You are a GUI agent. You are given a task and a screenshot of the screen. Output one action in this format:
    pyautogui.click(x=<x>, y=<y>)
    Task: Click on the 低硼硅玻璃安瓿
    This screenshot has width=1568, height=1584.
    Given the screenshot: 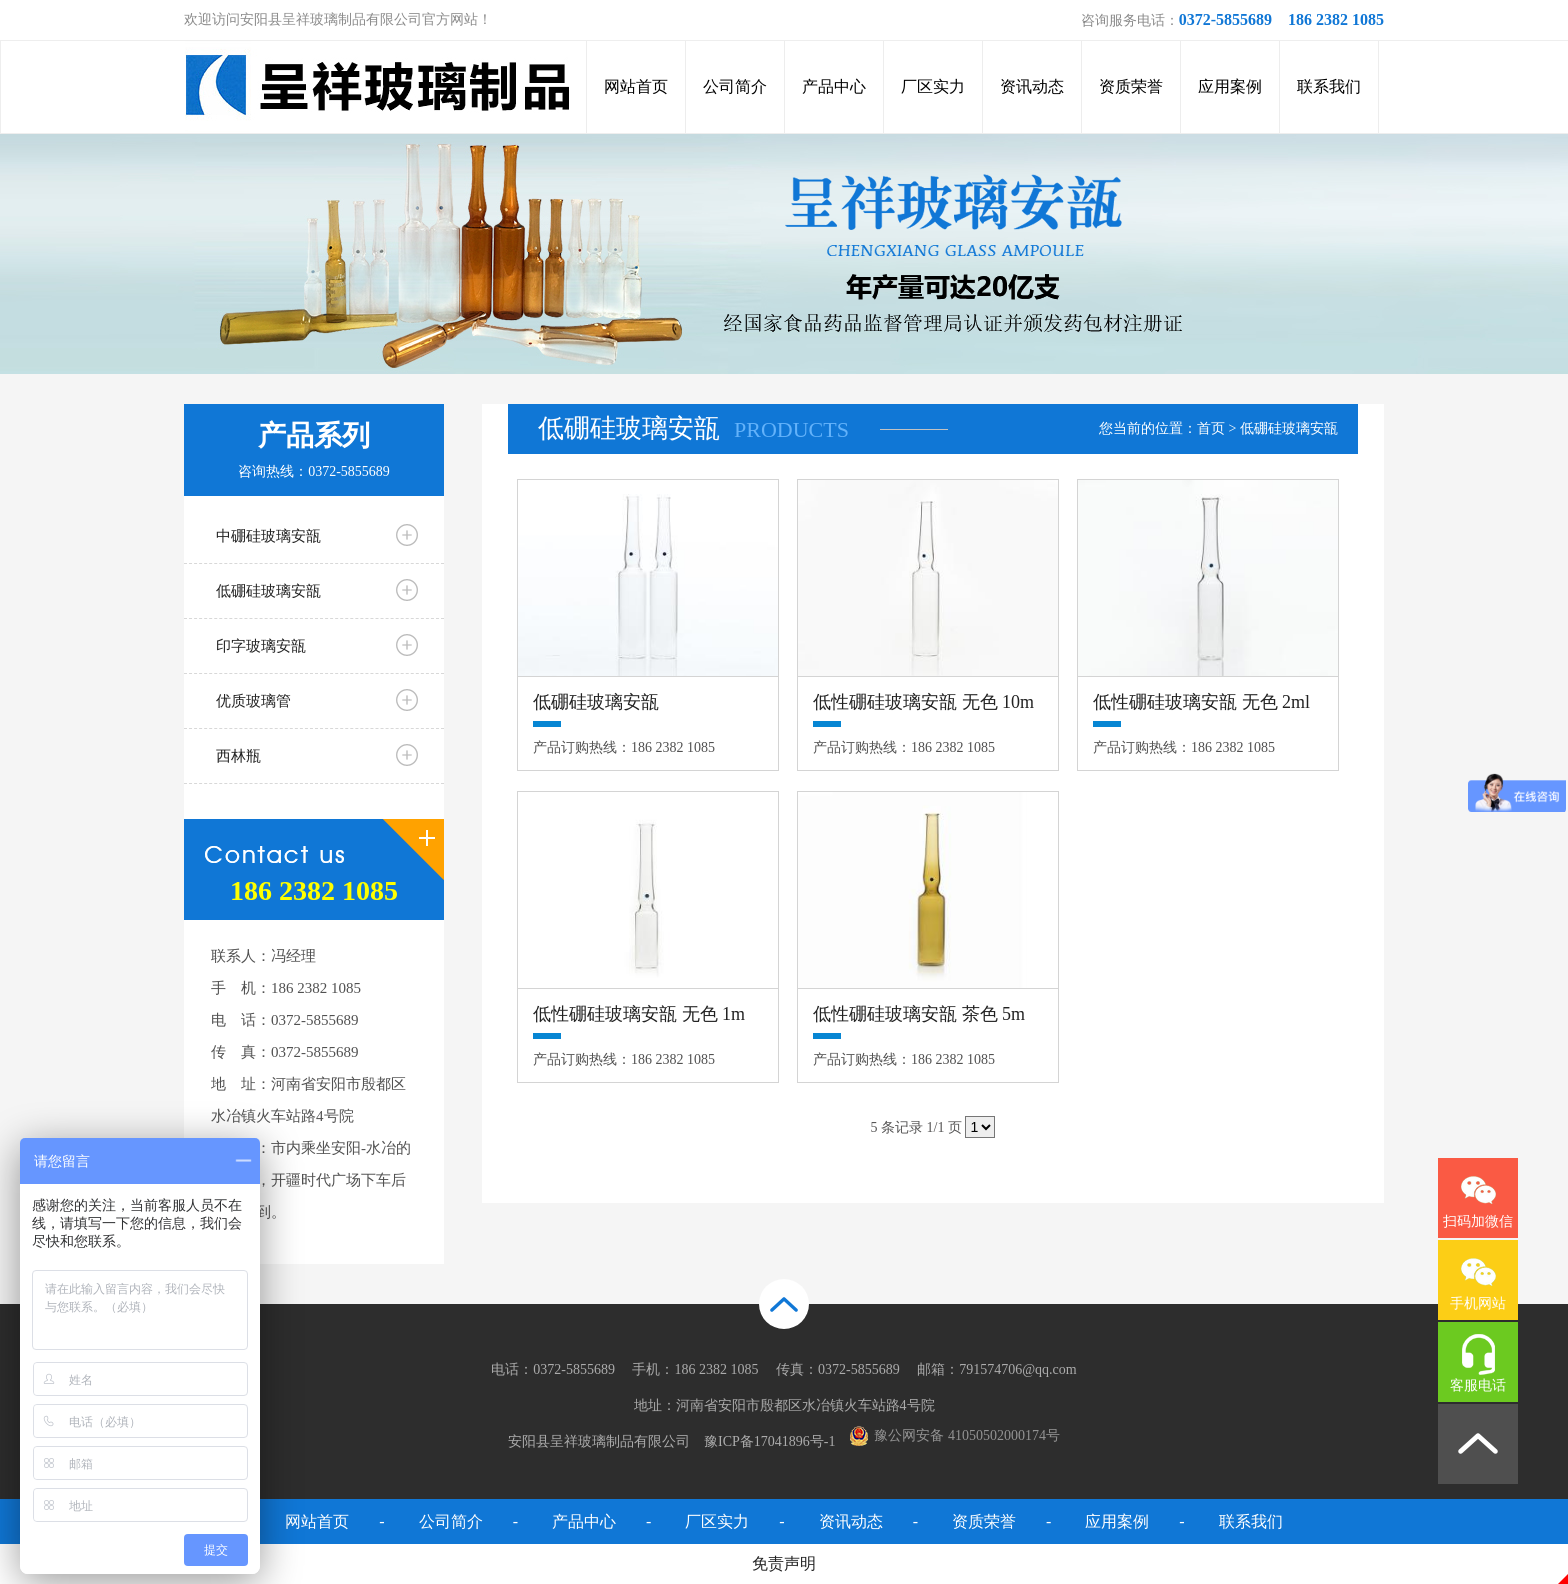 What is the action you would take?
    pyautogui.click(x=268, y=591)
    